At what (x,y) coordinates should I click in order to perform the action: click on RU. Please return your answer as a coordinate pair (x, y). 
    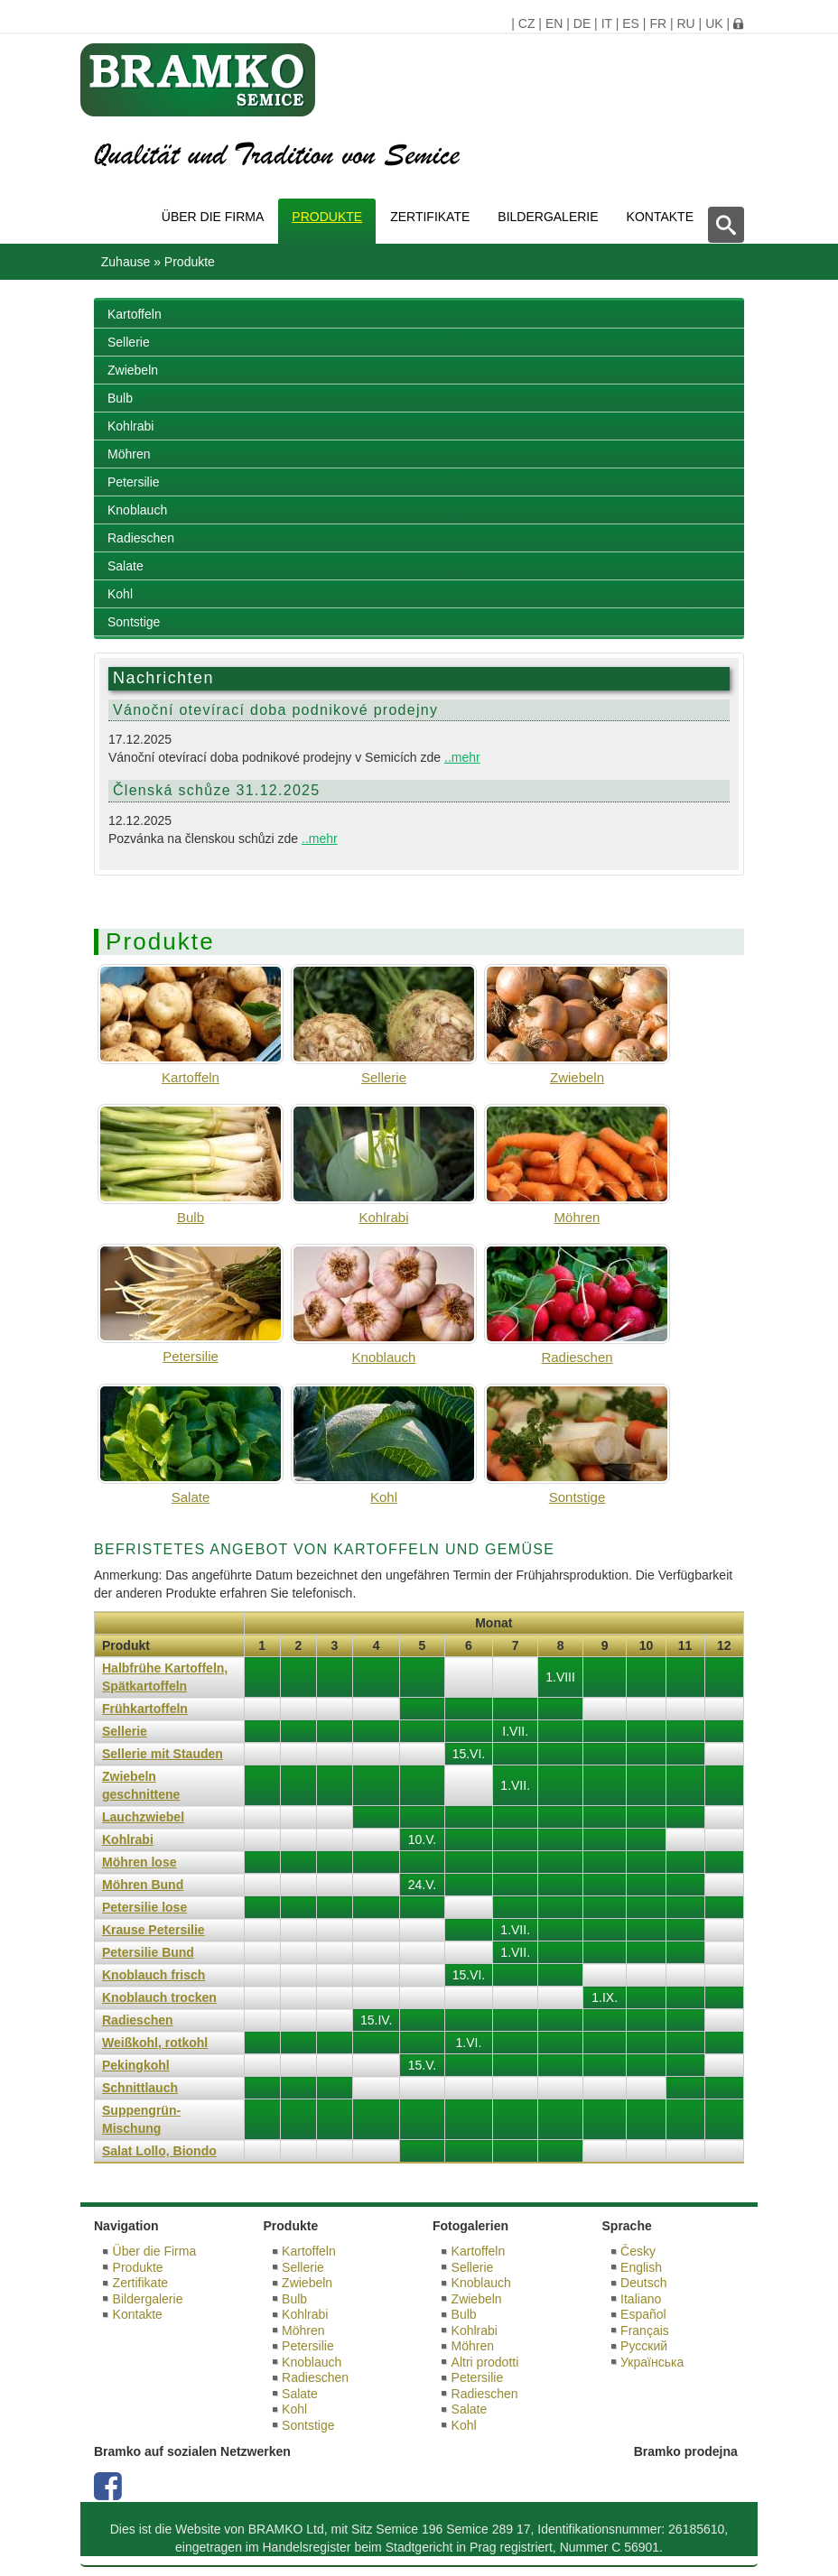
    Looking at the image, I should click on (685, 23).